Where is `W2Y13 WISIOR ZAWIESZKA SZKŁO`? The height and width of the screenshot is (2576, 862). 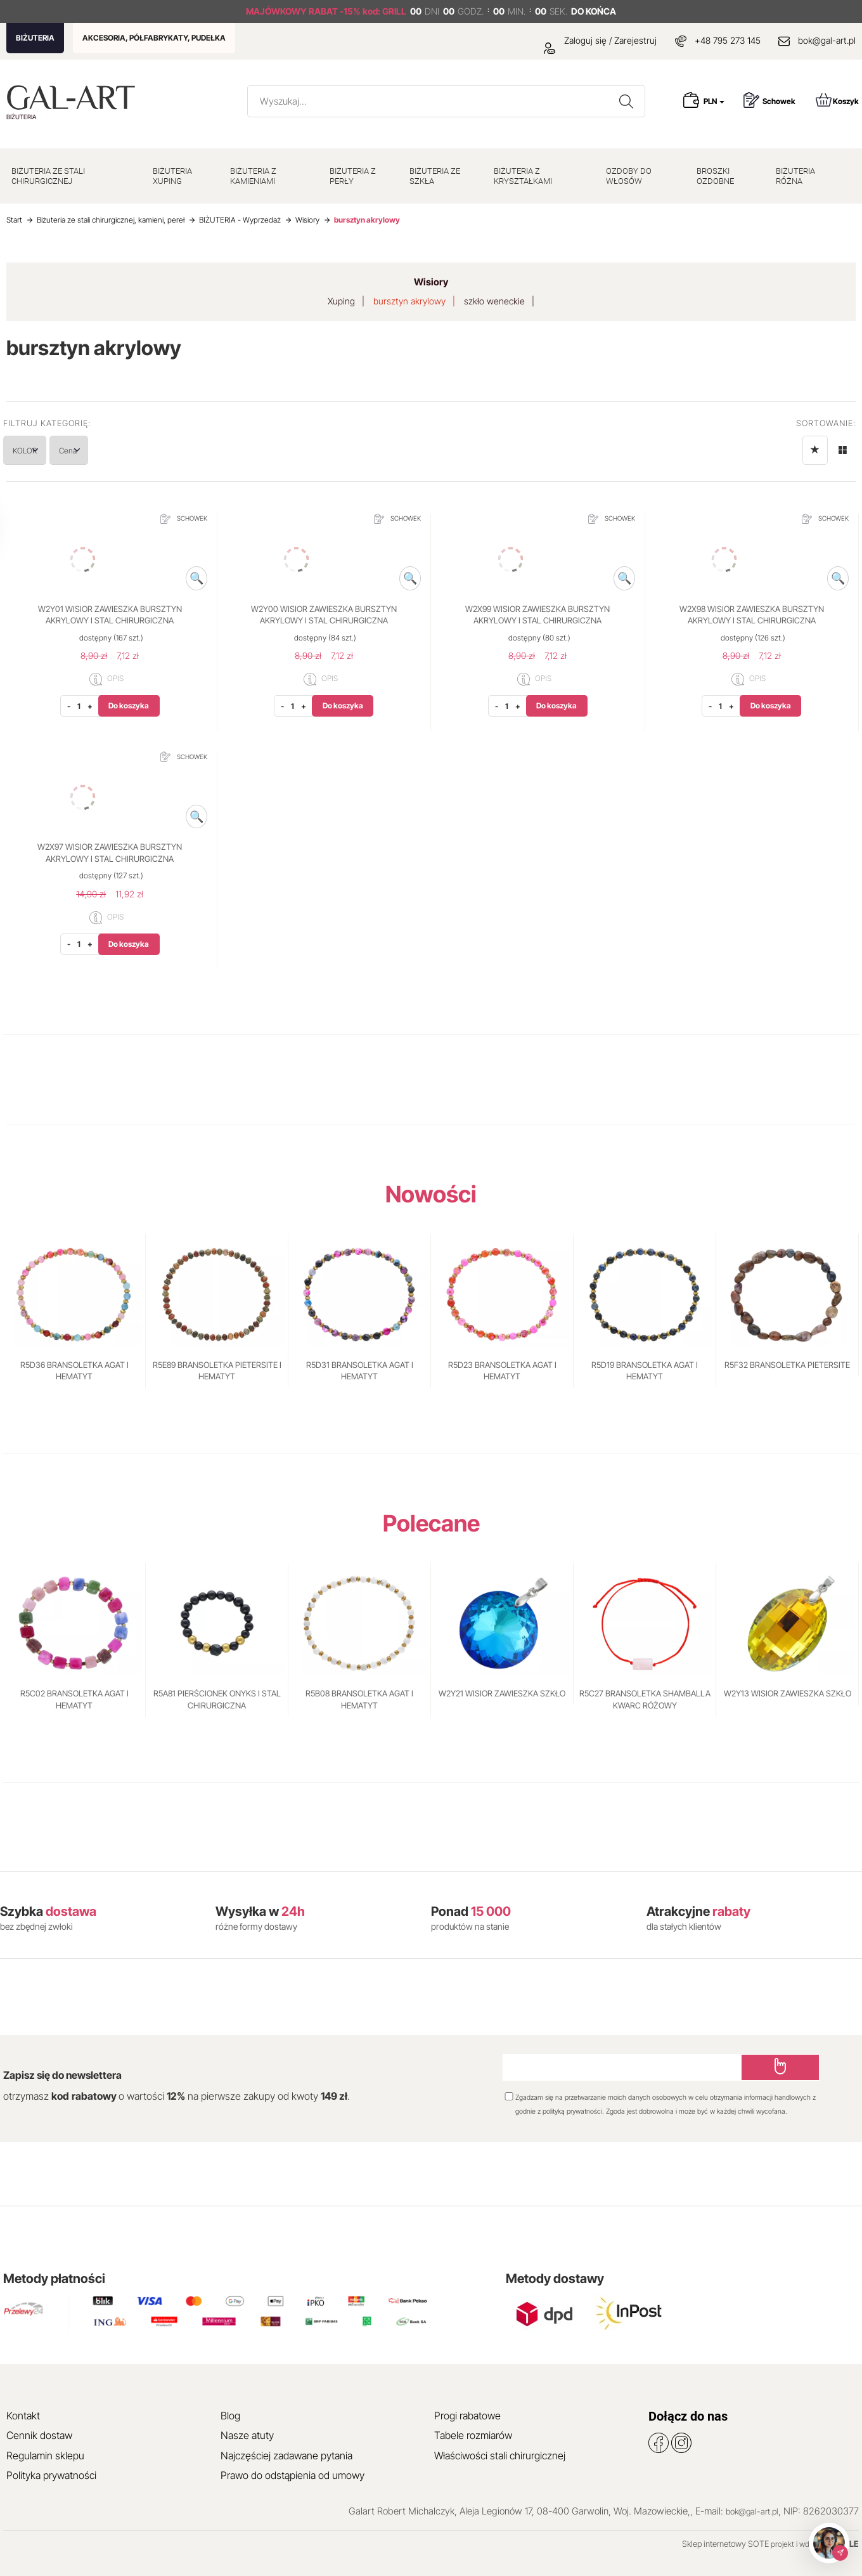
W2Y13 WISIOR ZAWIESZKA SZKŁO is located at coordinates (787, 1693).